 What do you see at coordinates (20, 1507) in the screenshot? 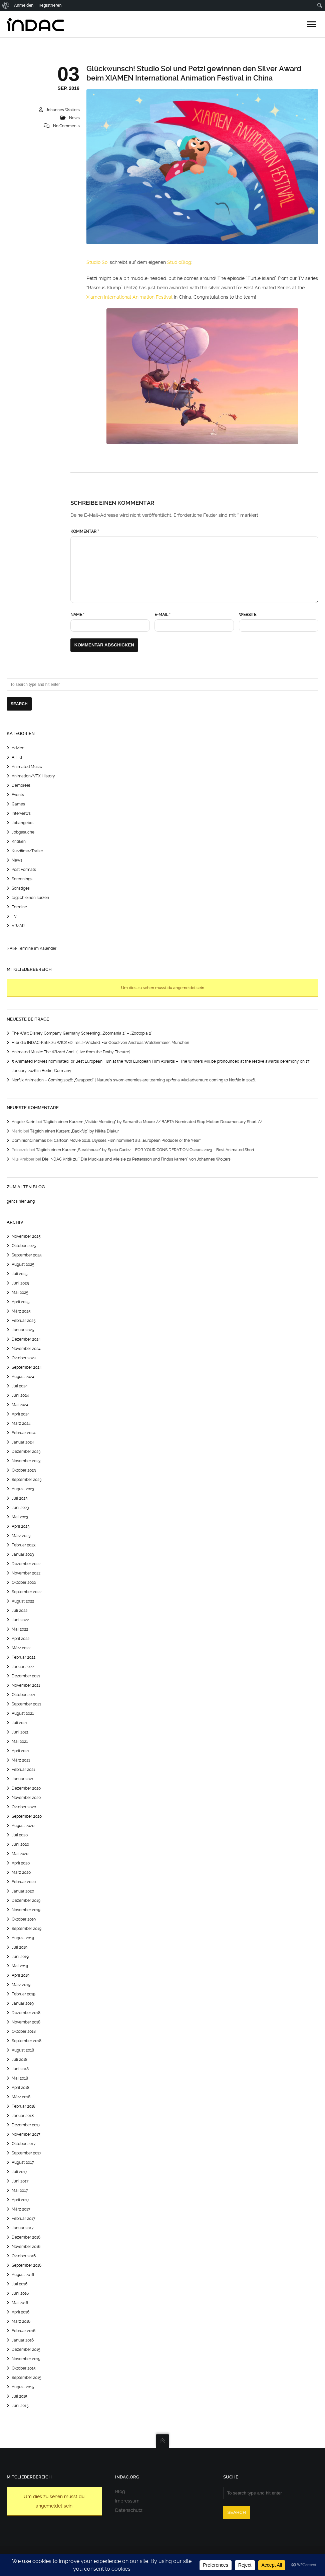
I see `Juni 2023` at bounding box center [20, 1507].